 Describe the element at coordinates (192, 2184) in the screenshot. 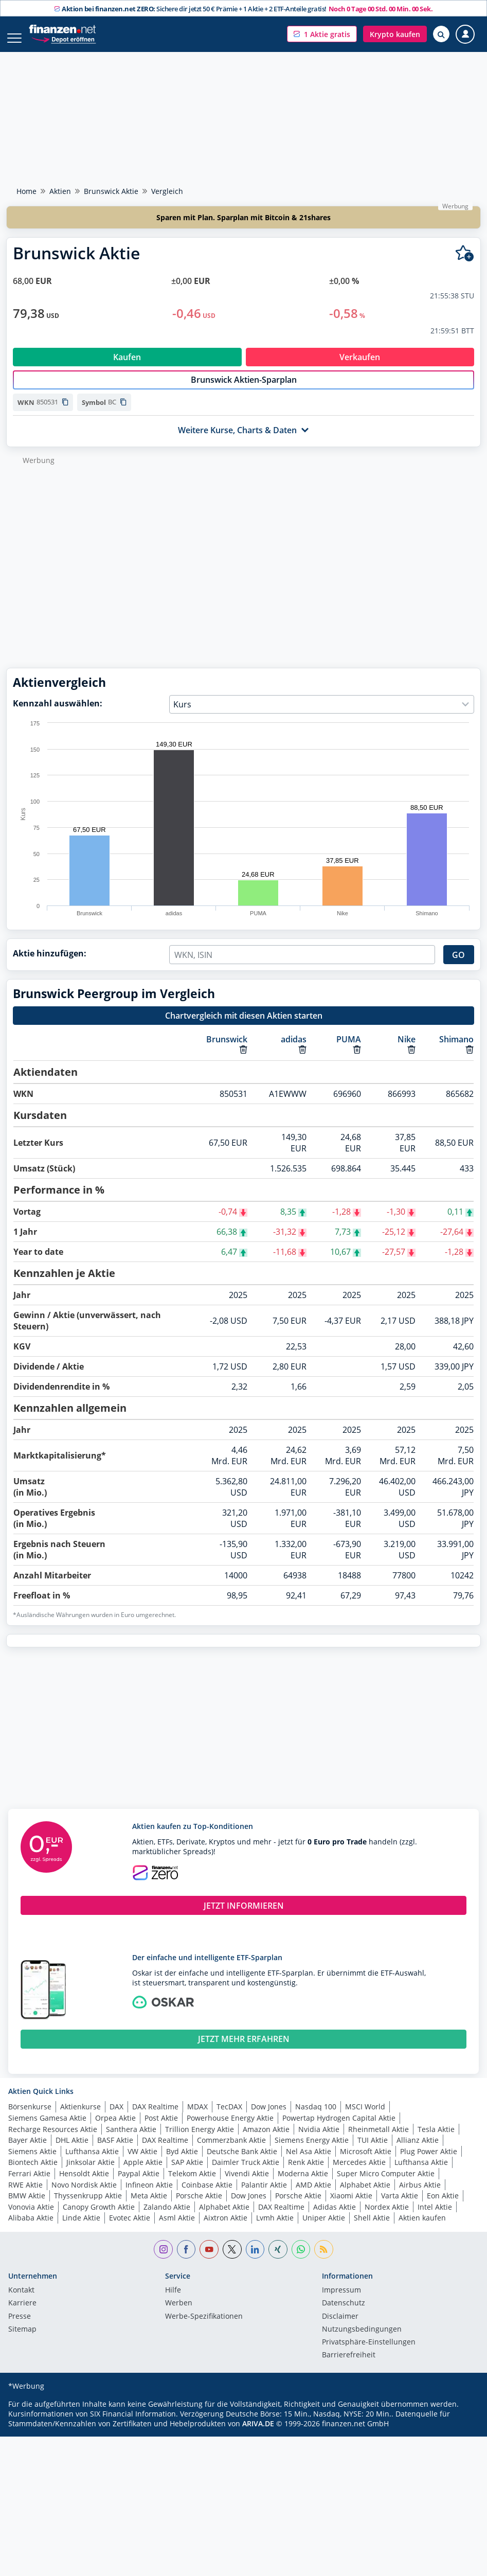

I see `Telekom Aktie` at that location.